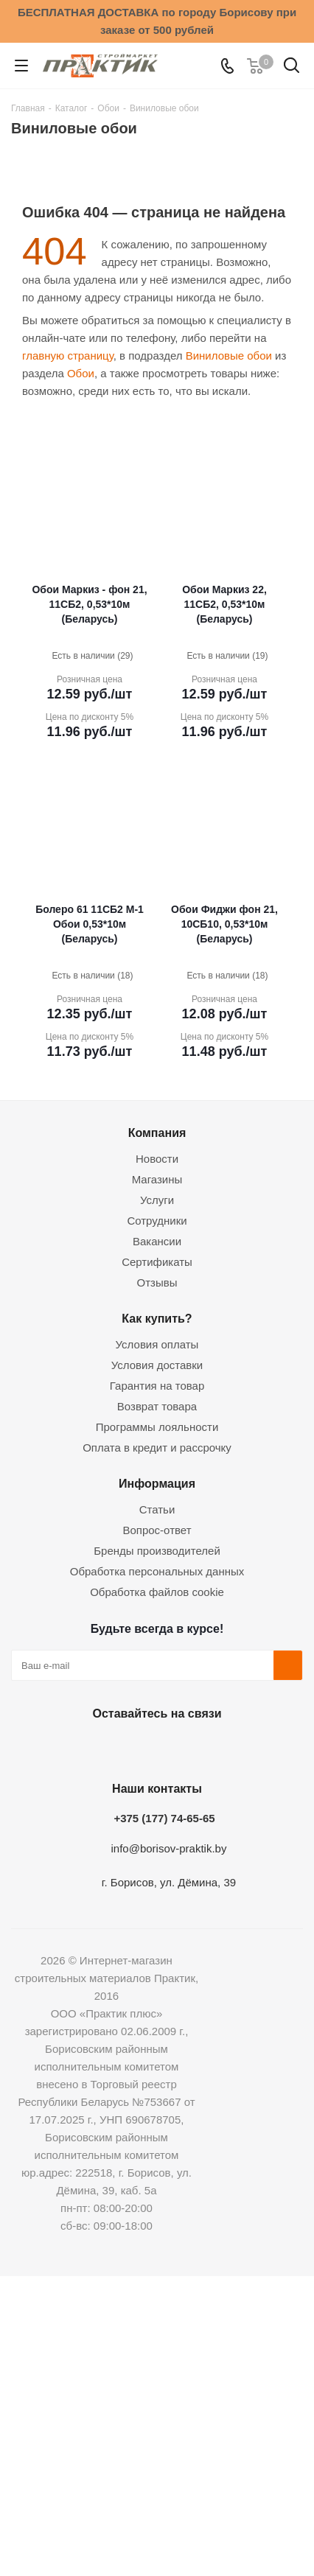 The width and height of the screenshot is (314, 2576). What do you see at coordinates (229, 355) in the screenshot?
I see `Виниловые обои` at bounding box center [229, 355].